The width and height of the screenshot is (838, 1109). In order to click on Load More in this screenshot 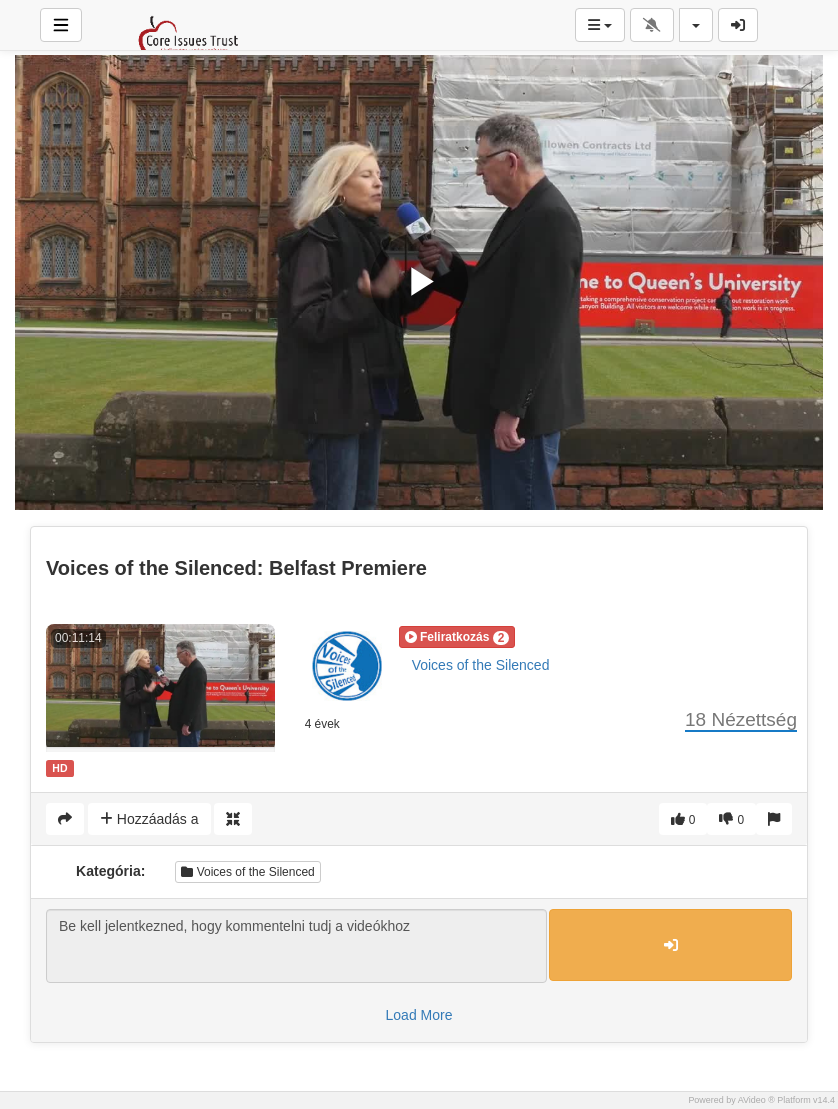, I will do `click(419, 1015)`.